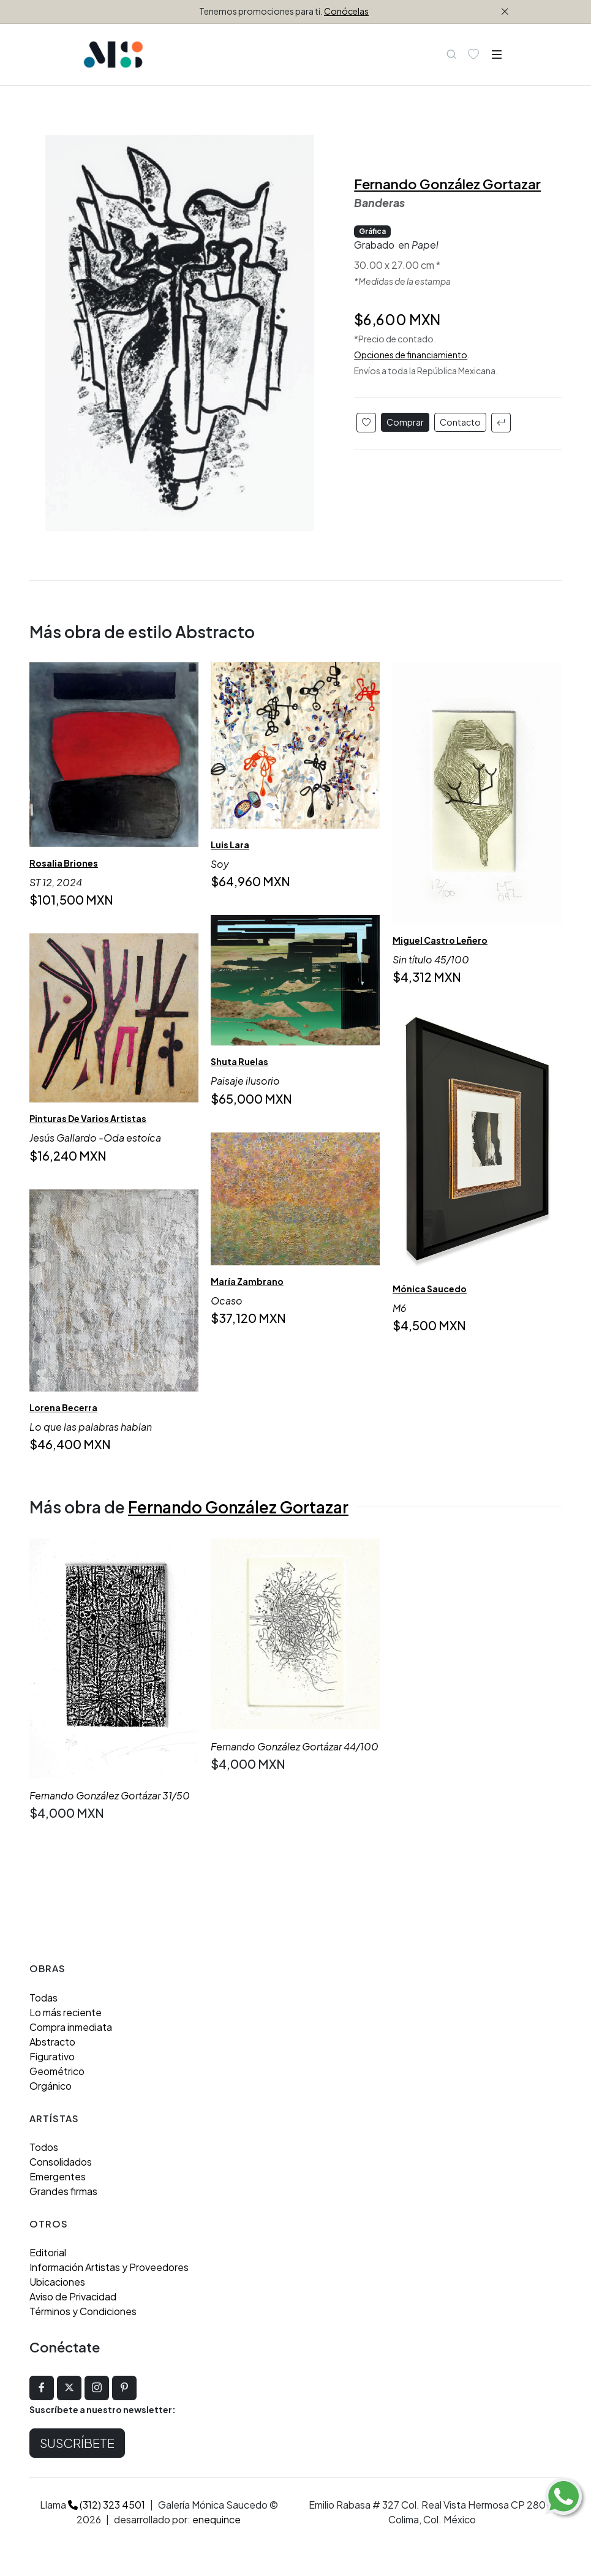  Describe the element at coordinates (43, 1997) in the screenshot. I see `Todas` at that location.